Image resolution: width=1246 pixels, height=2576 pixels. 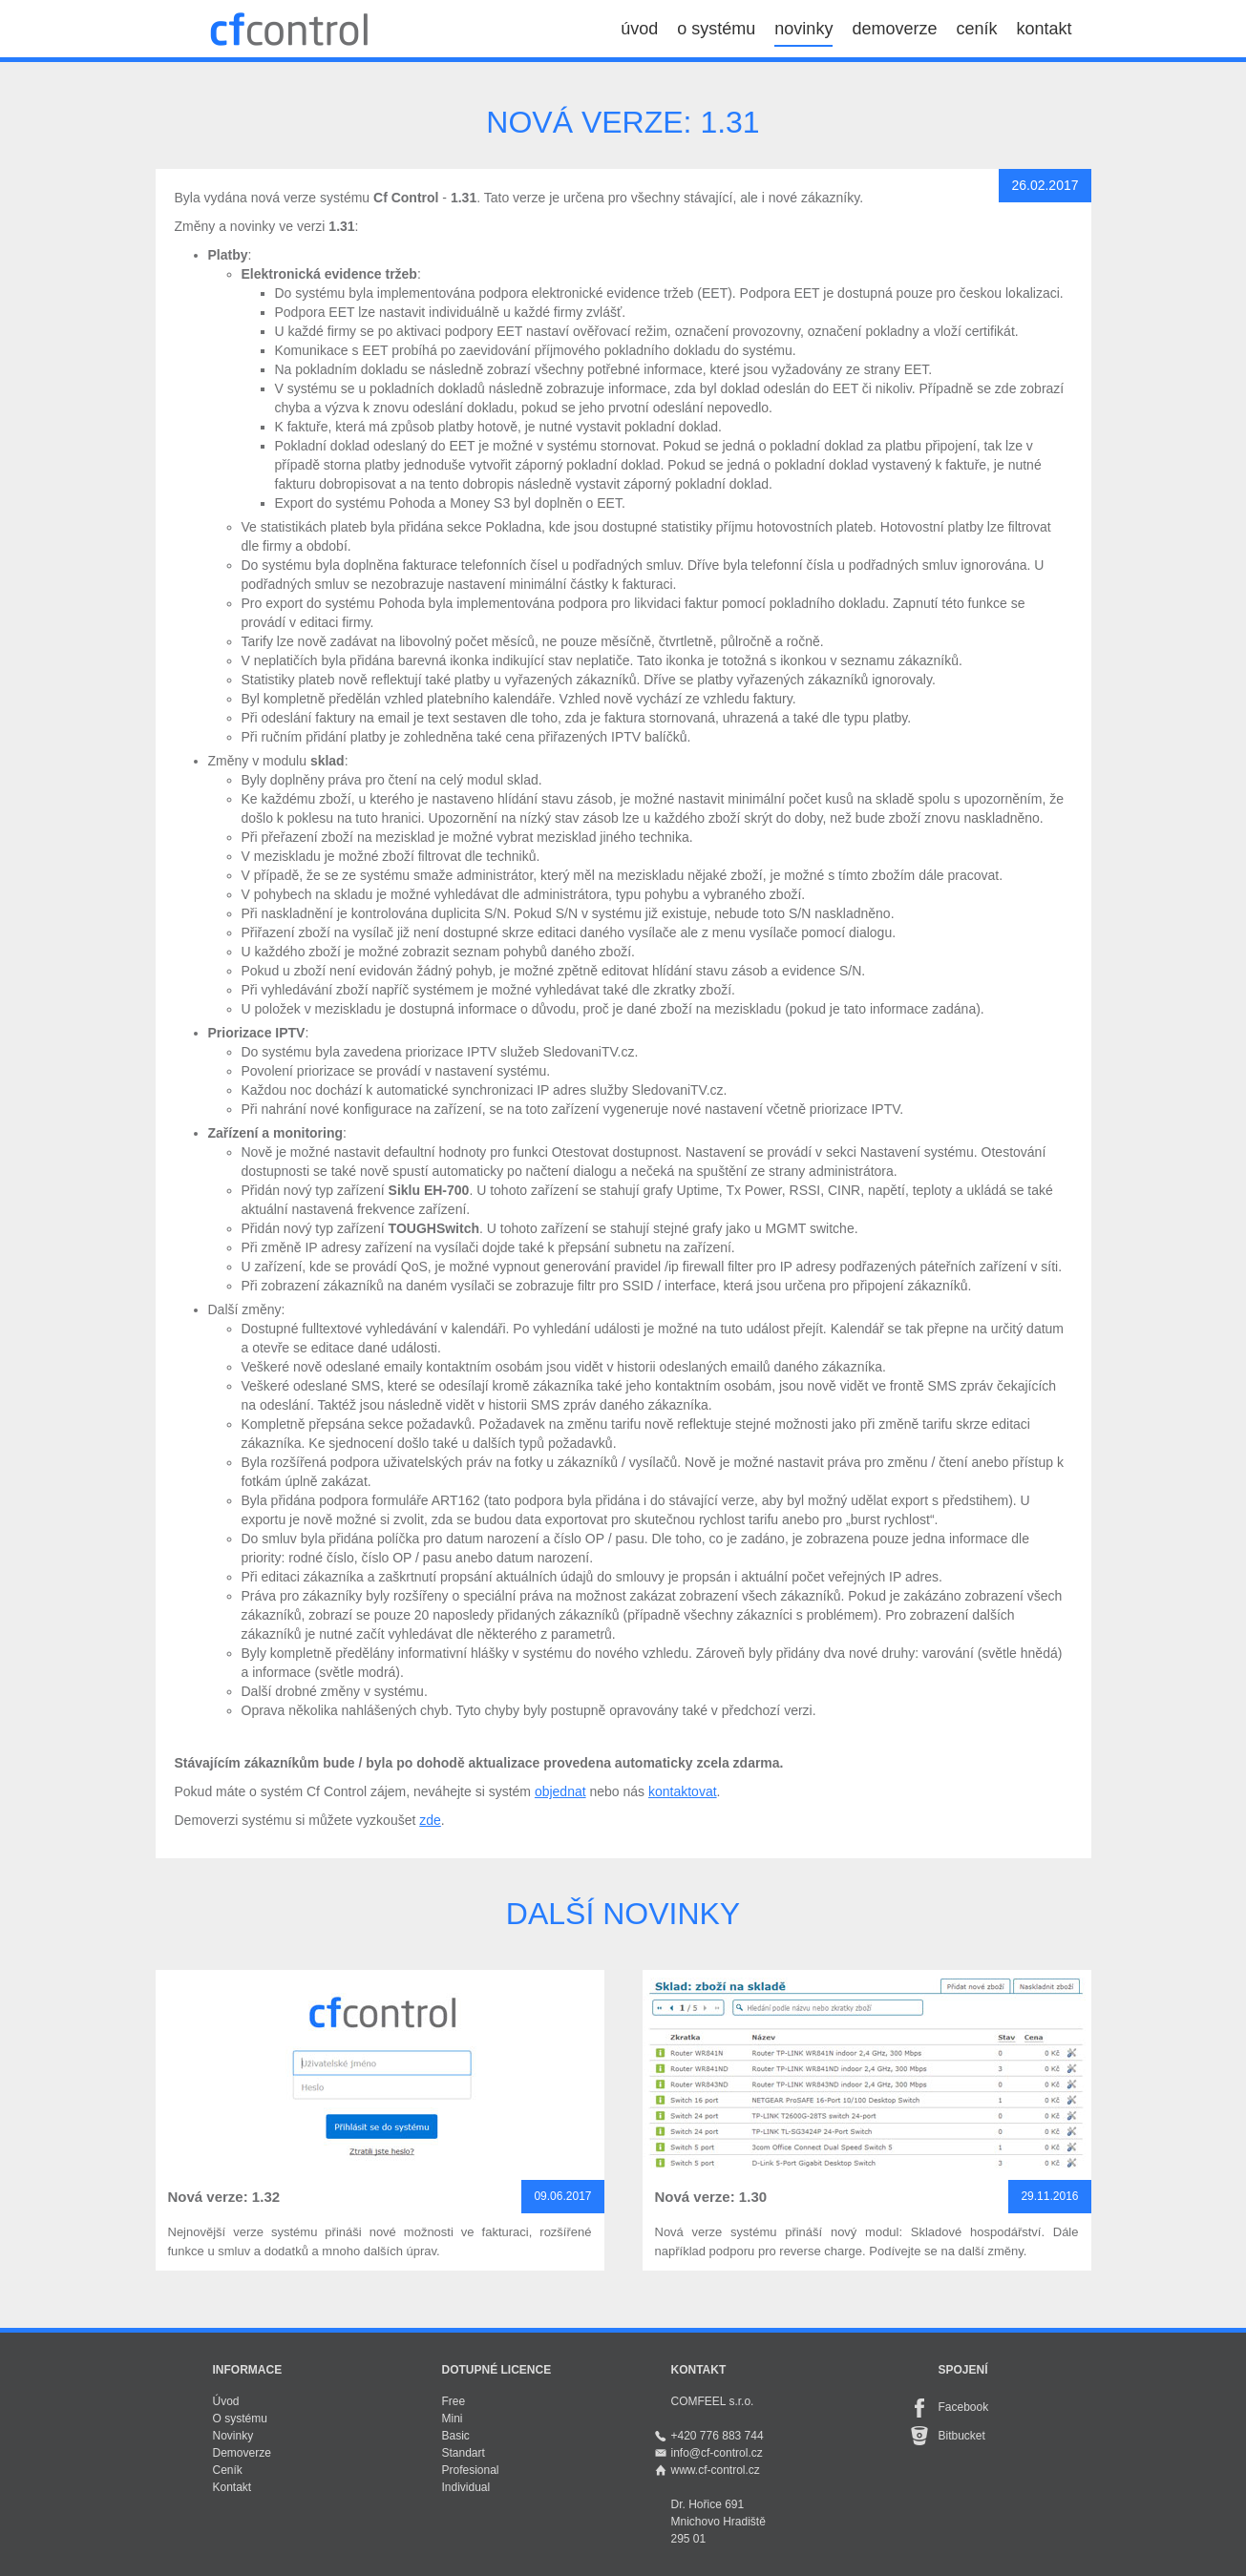 I want to click on www.cf-control.cz, so click(x=715, y=2470).